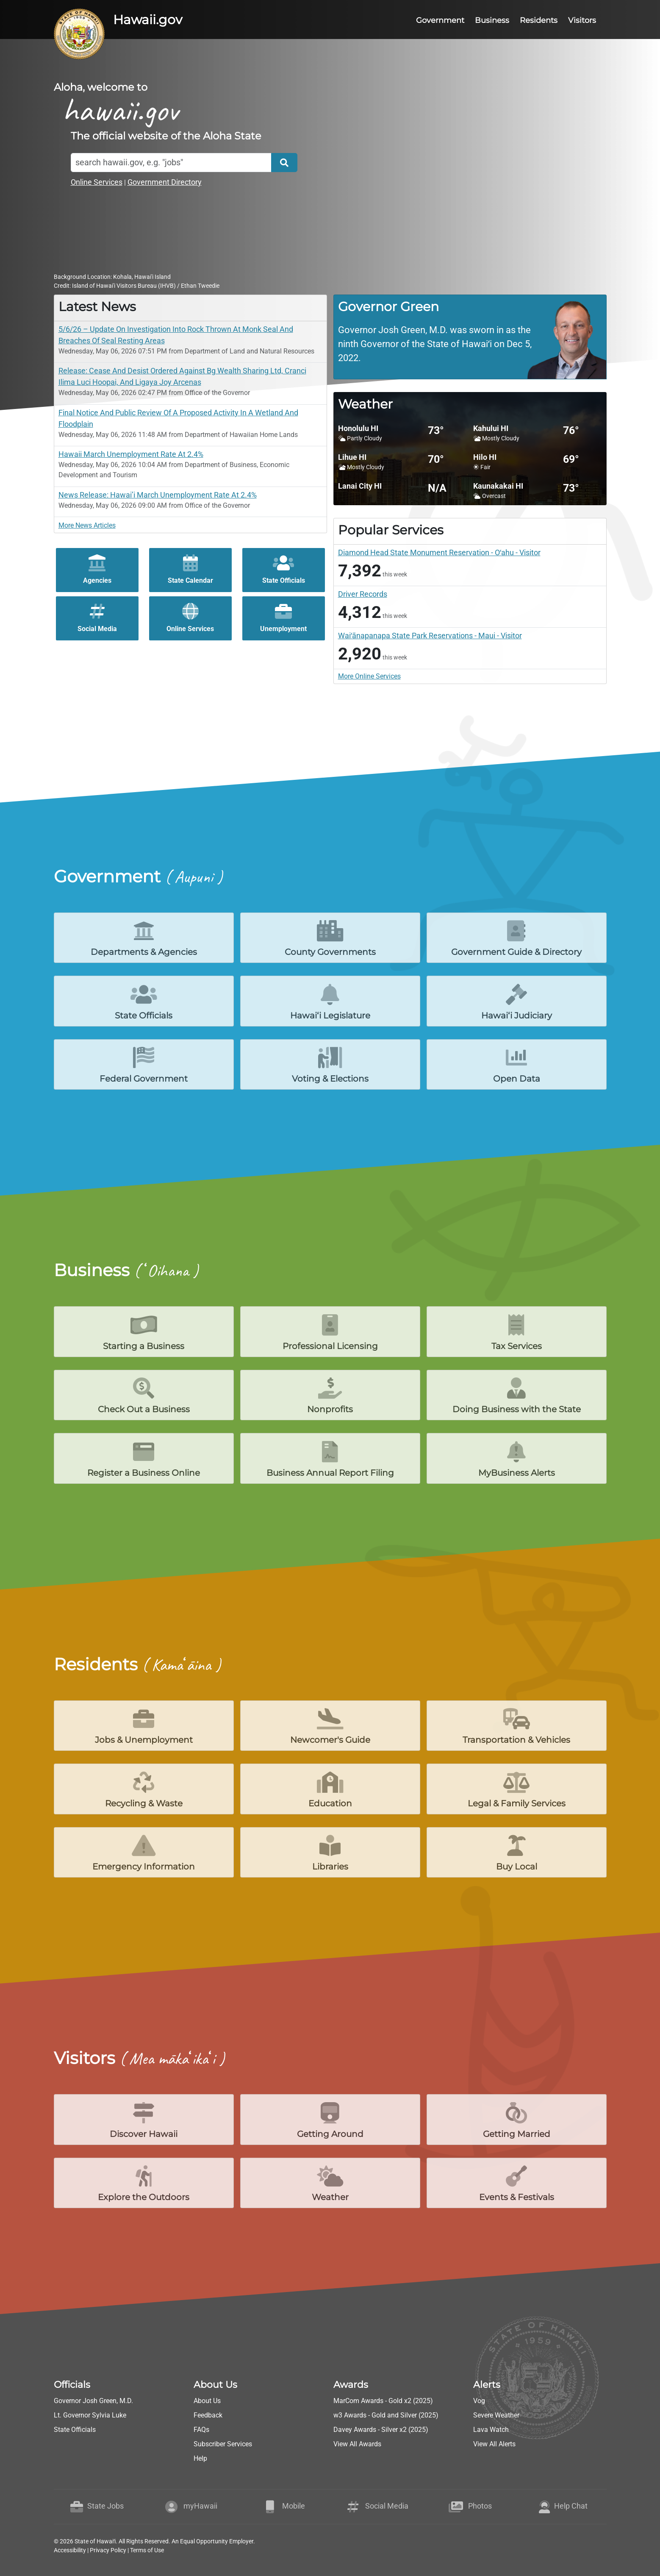 This screenshot has width=660, height=2576. Describe the element at coordinates (108, 2550) in the screenshot. I see `Privacy Policy` at that location.